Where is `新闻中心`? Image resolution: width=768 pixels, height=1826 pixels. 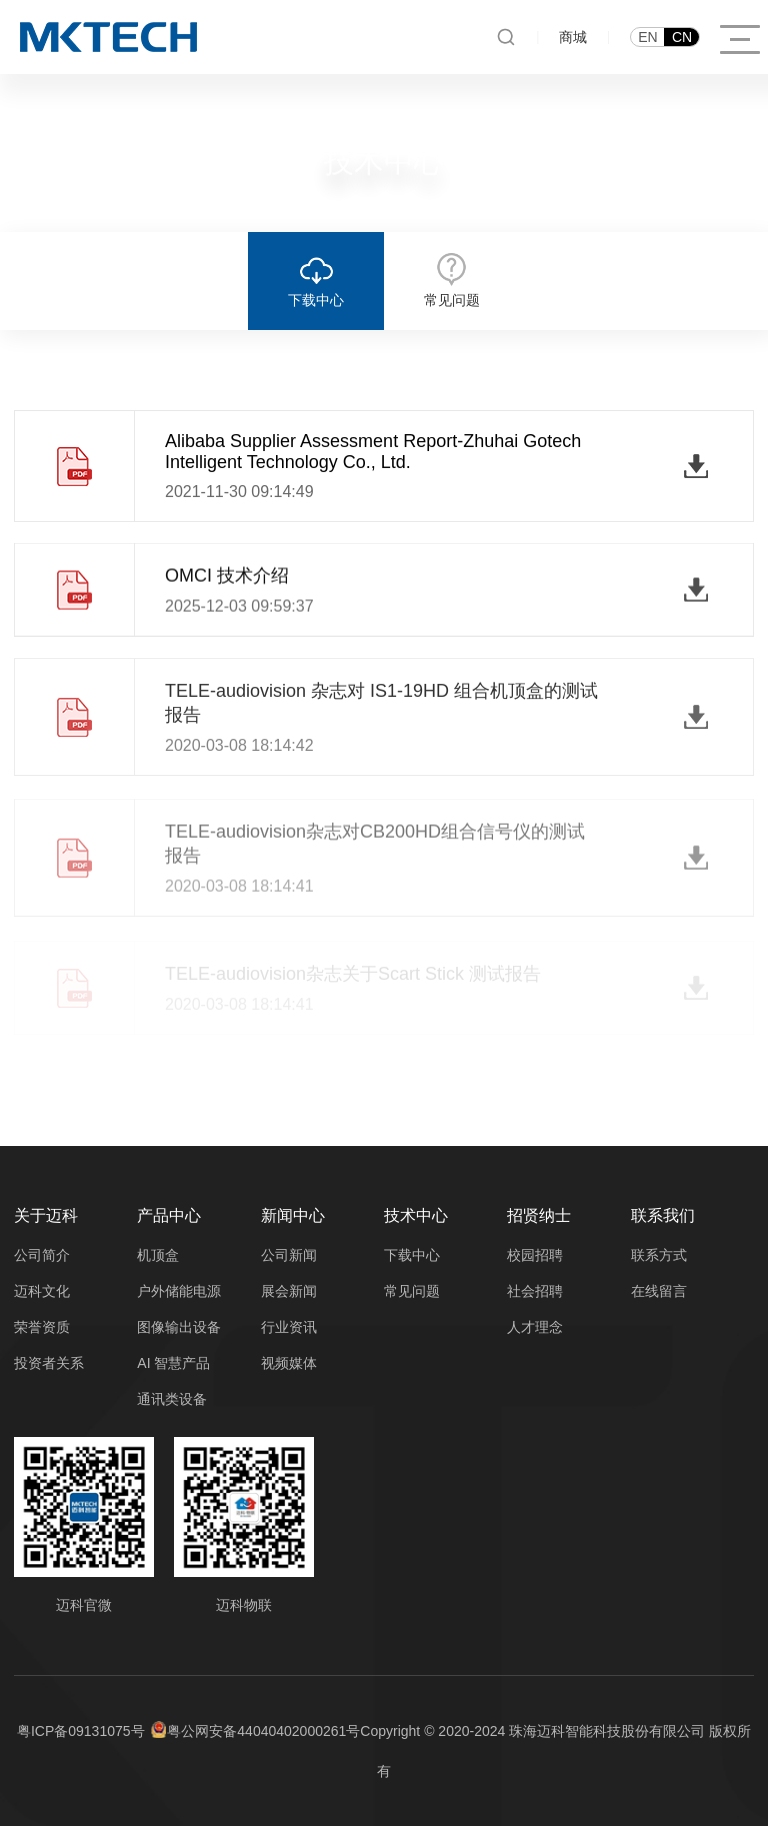
新闻中心 is located at coordinates (293, 1215).